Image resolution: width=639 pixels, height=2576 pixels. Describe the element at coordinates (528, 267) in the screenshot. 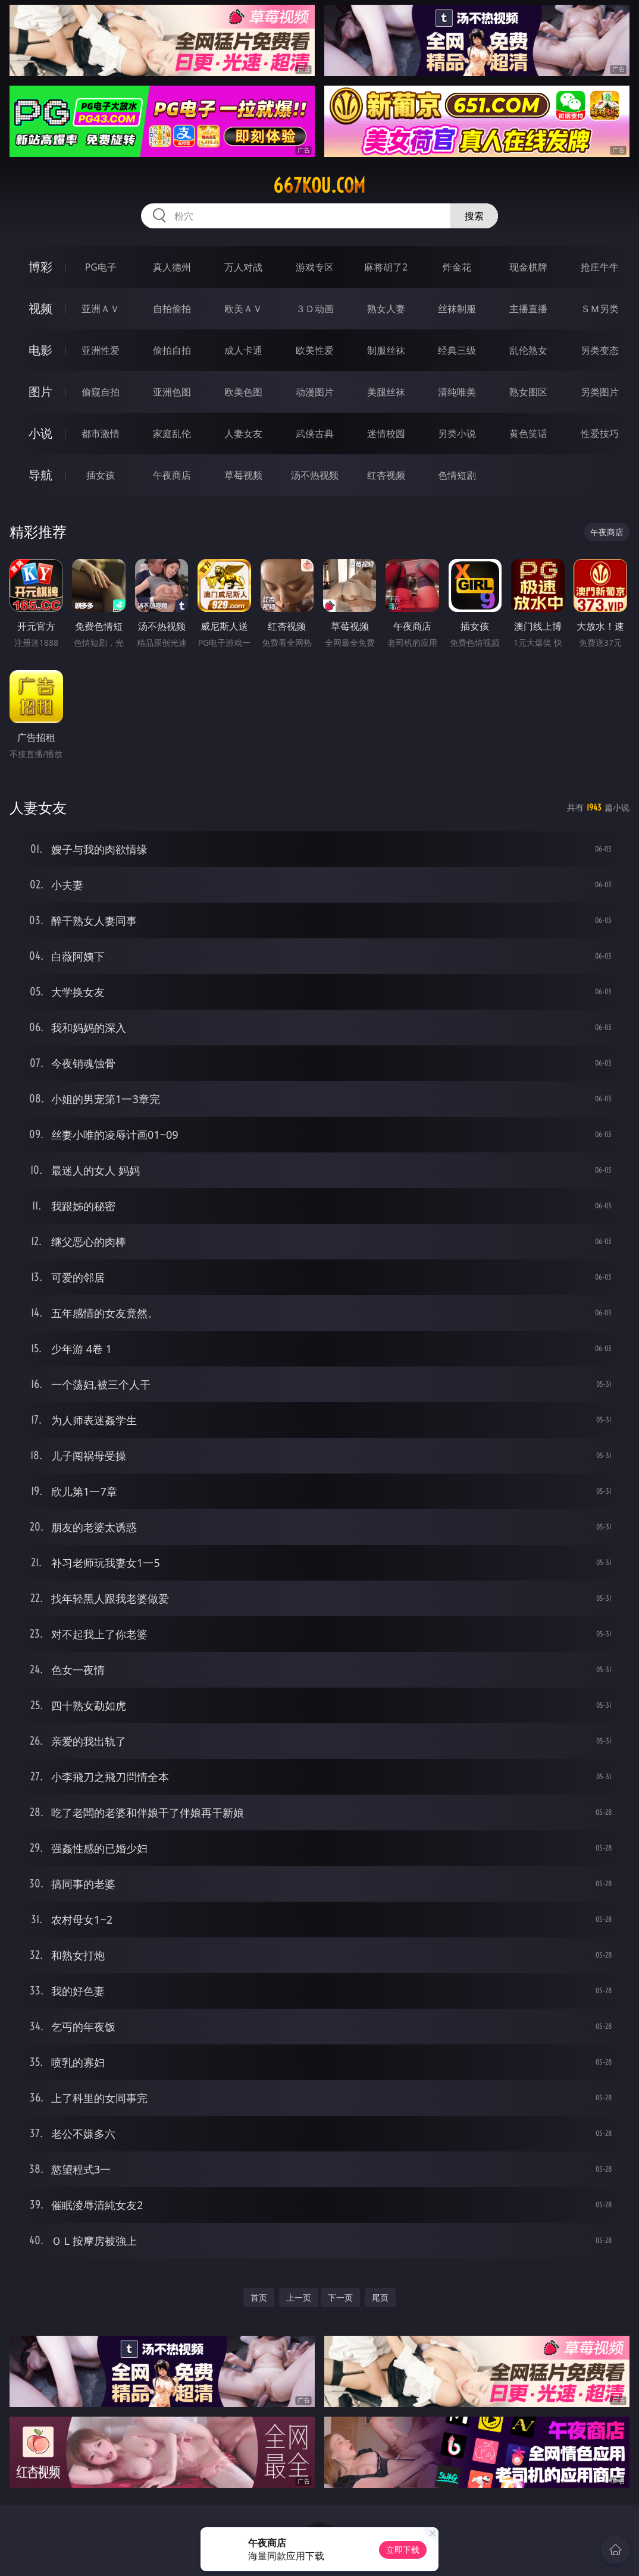

I see `现金棋牌` at that location.